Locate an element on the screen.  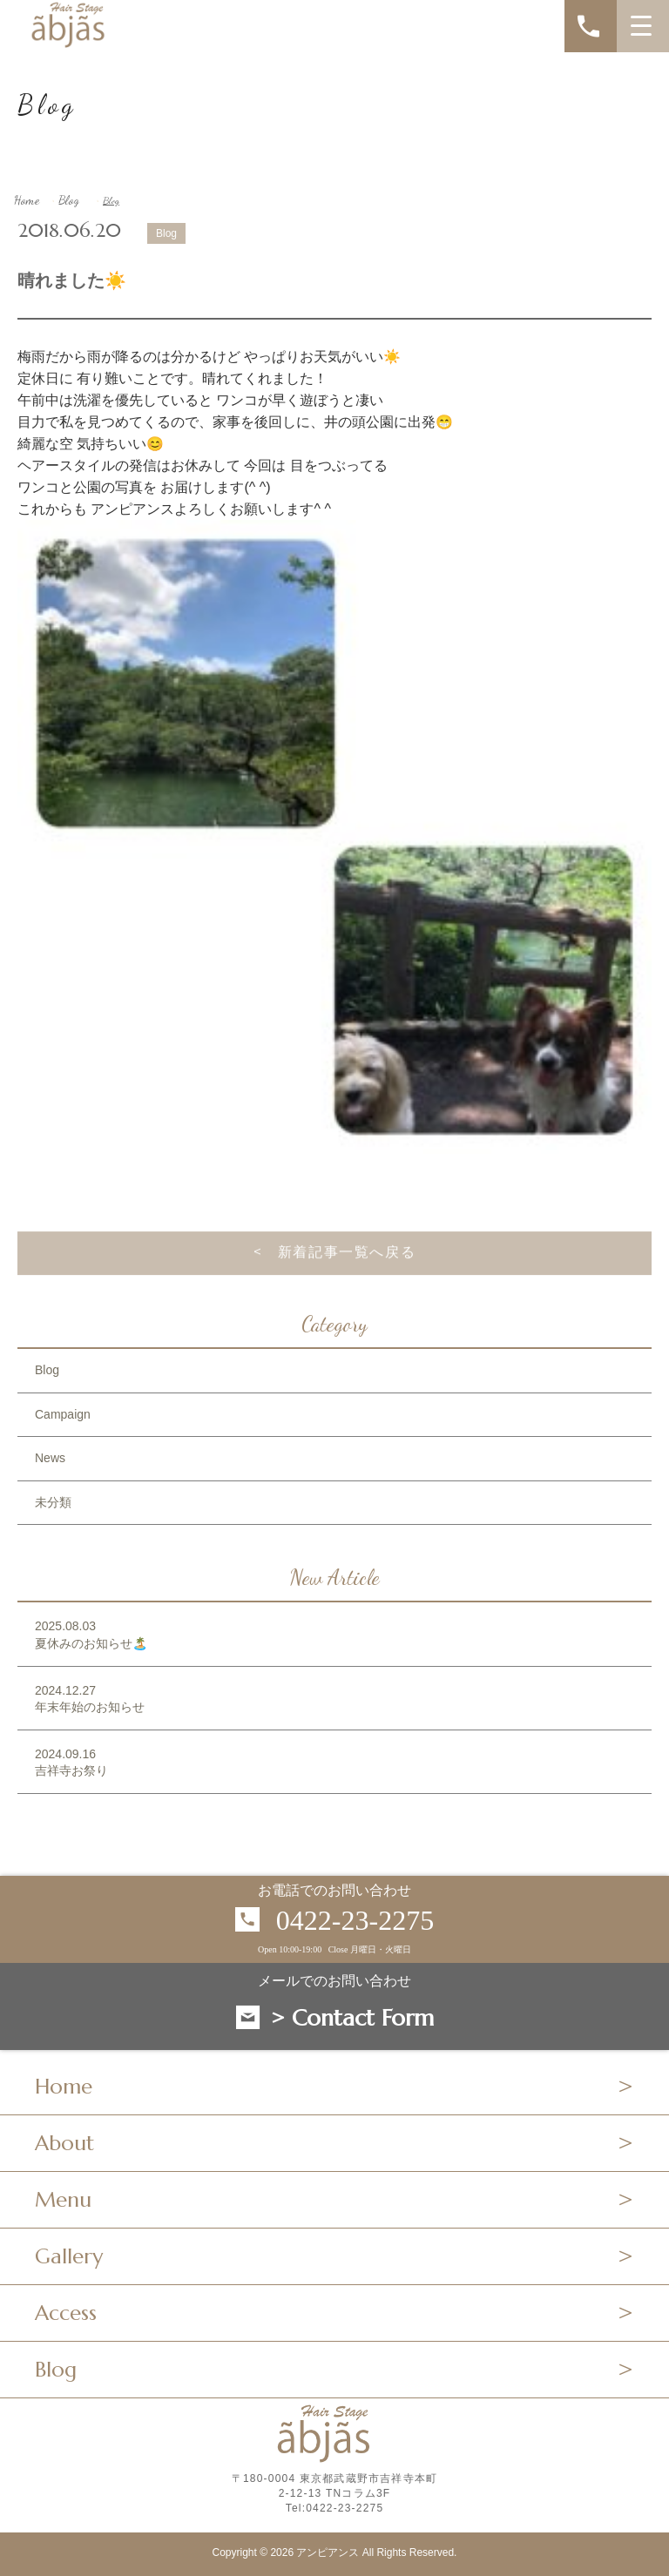
Gallery is located at coordinates (69, 2256).